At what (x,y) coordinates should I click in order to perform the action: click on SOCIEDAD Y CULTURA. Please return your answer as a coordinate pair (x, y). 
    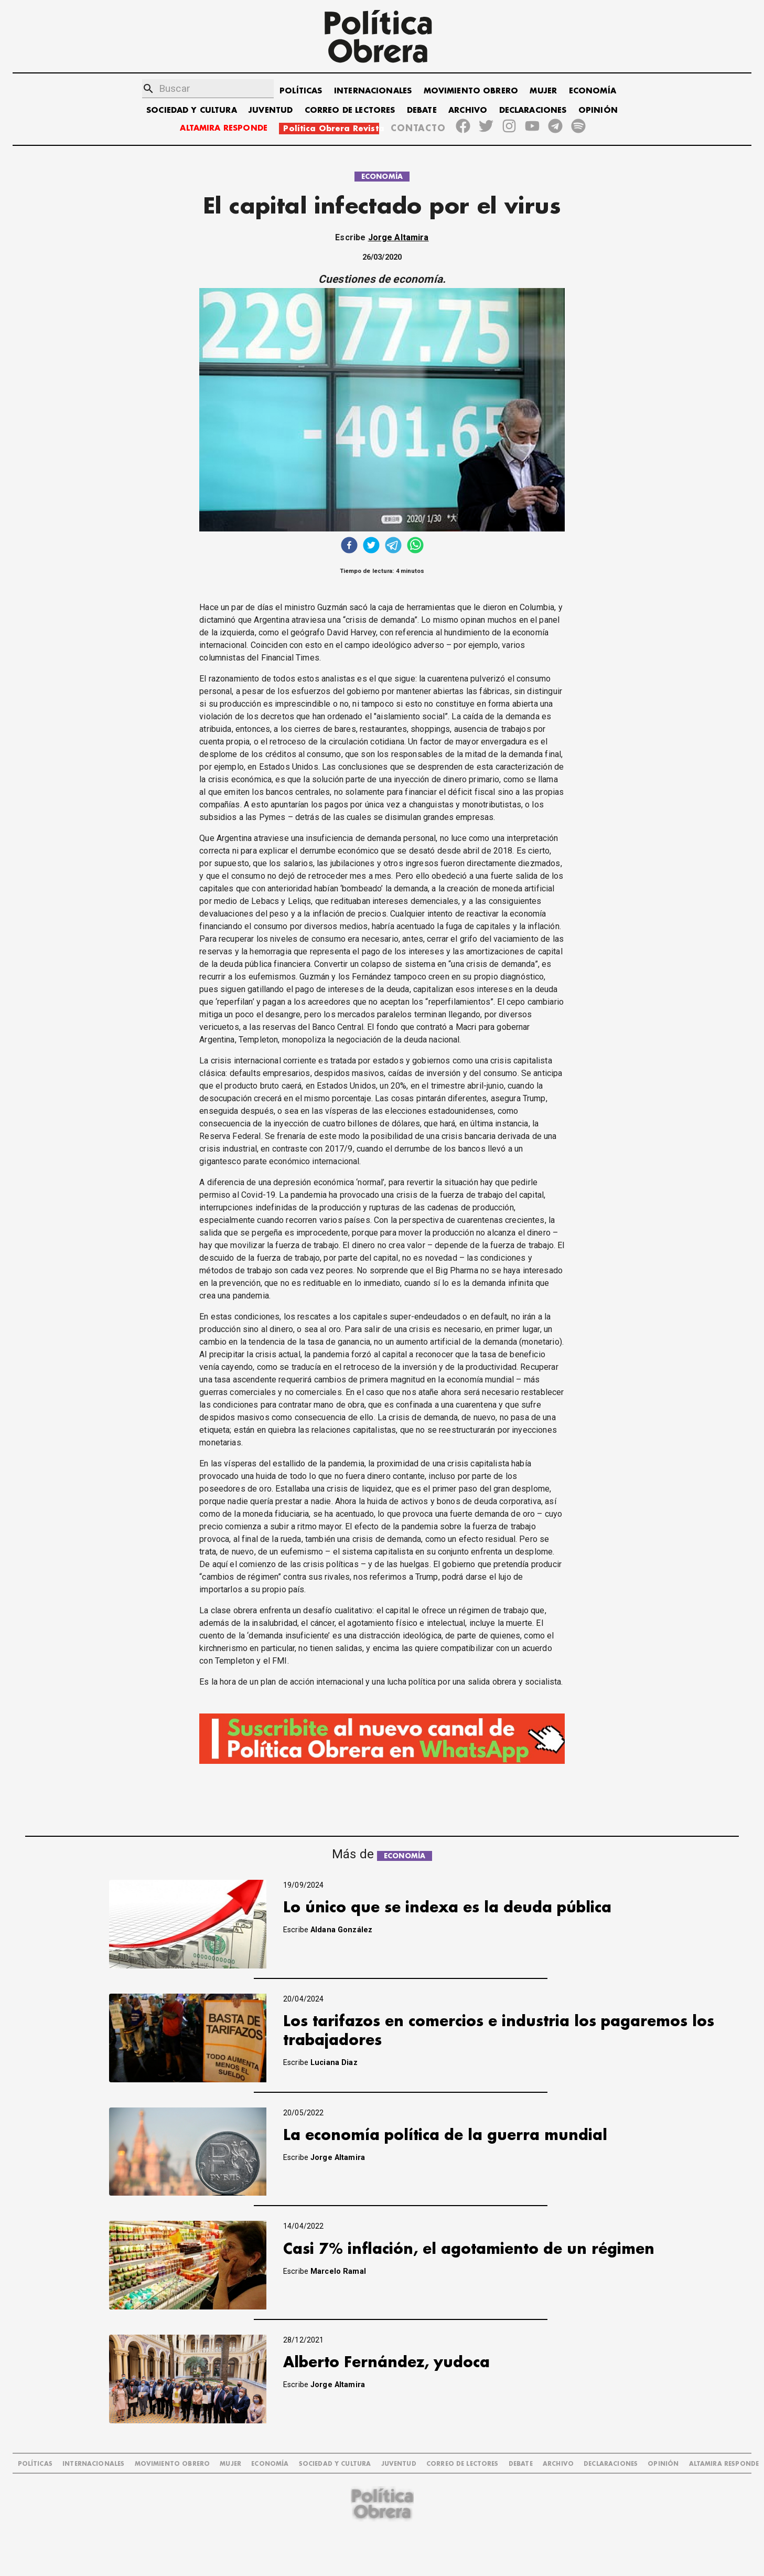
    Looking at the image, I should click on (191, 110).